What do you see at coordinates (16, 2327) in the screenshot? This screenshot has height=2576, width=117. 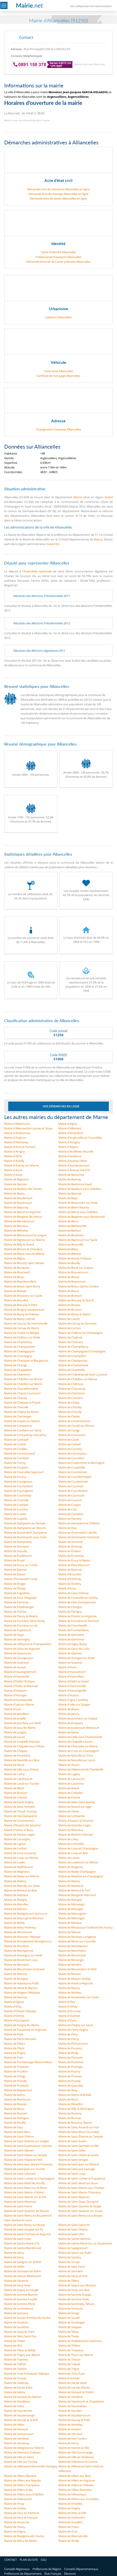 I see `Mairie de Soulières` at bounding box center [16, 2327].